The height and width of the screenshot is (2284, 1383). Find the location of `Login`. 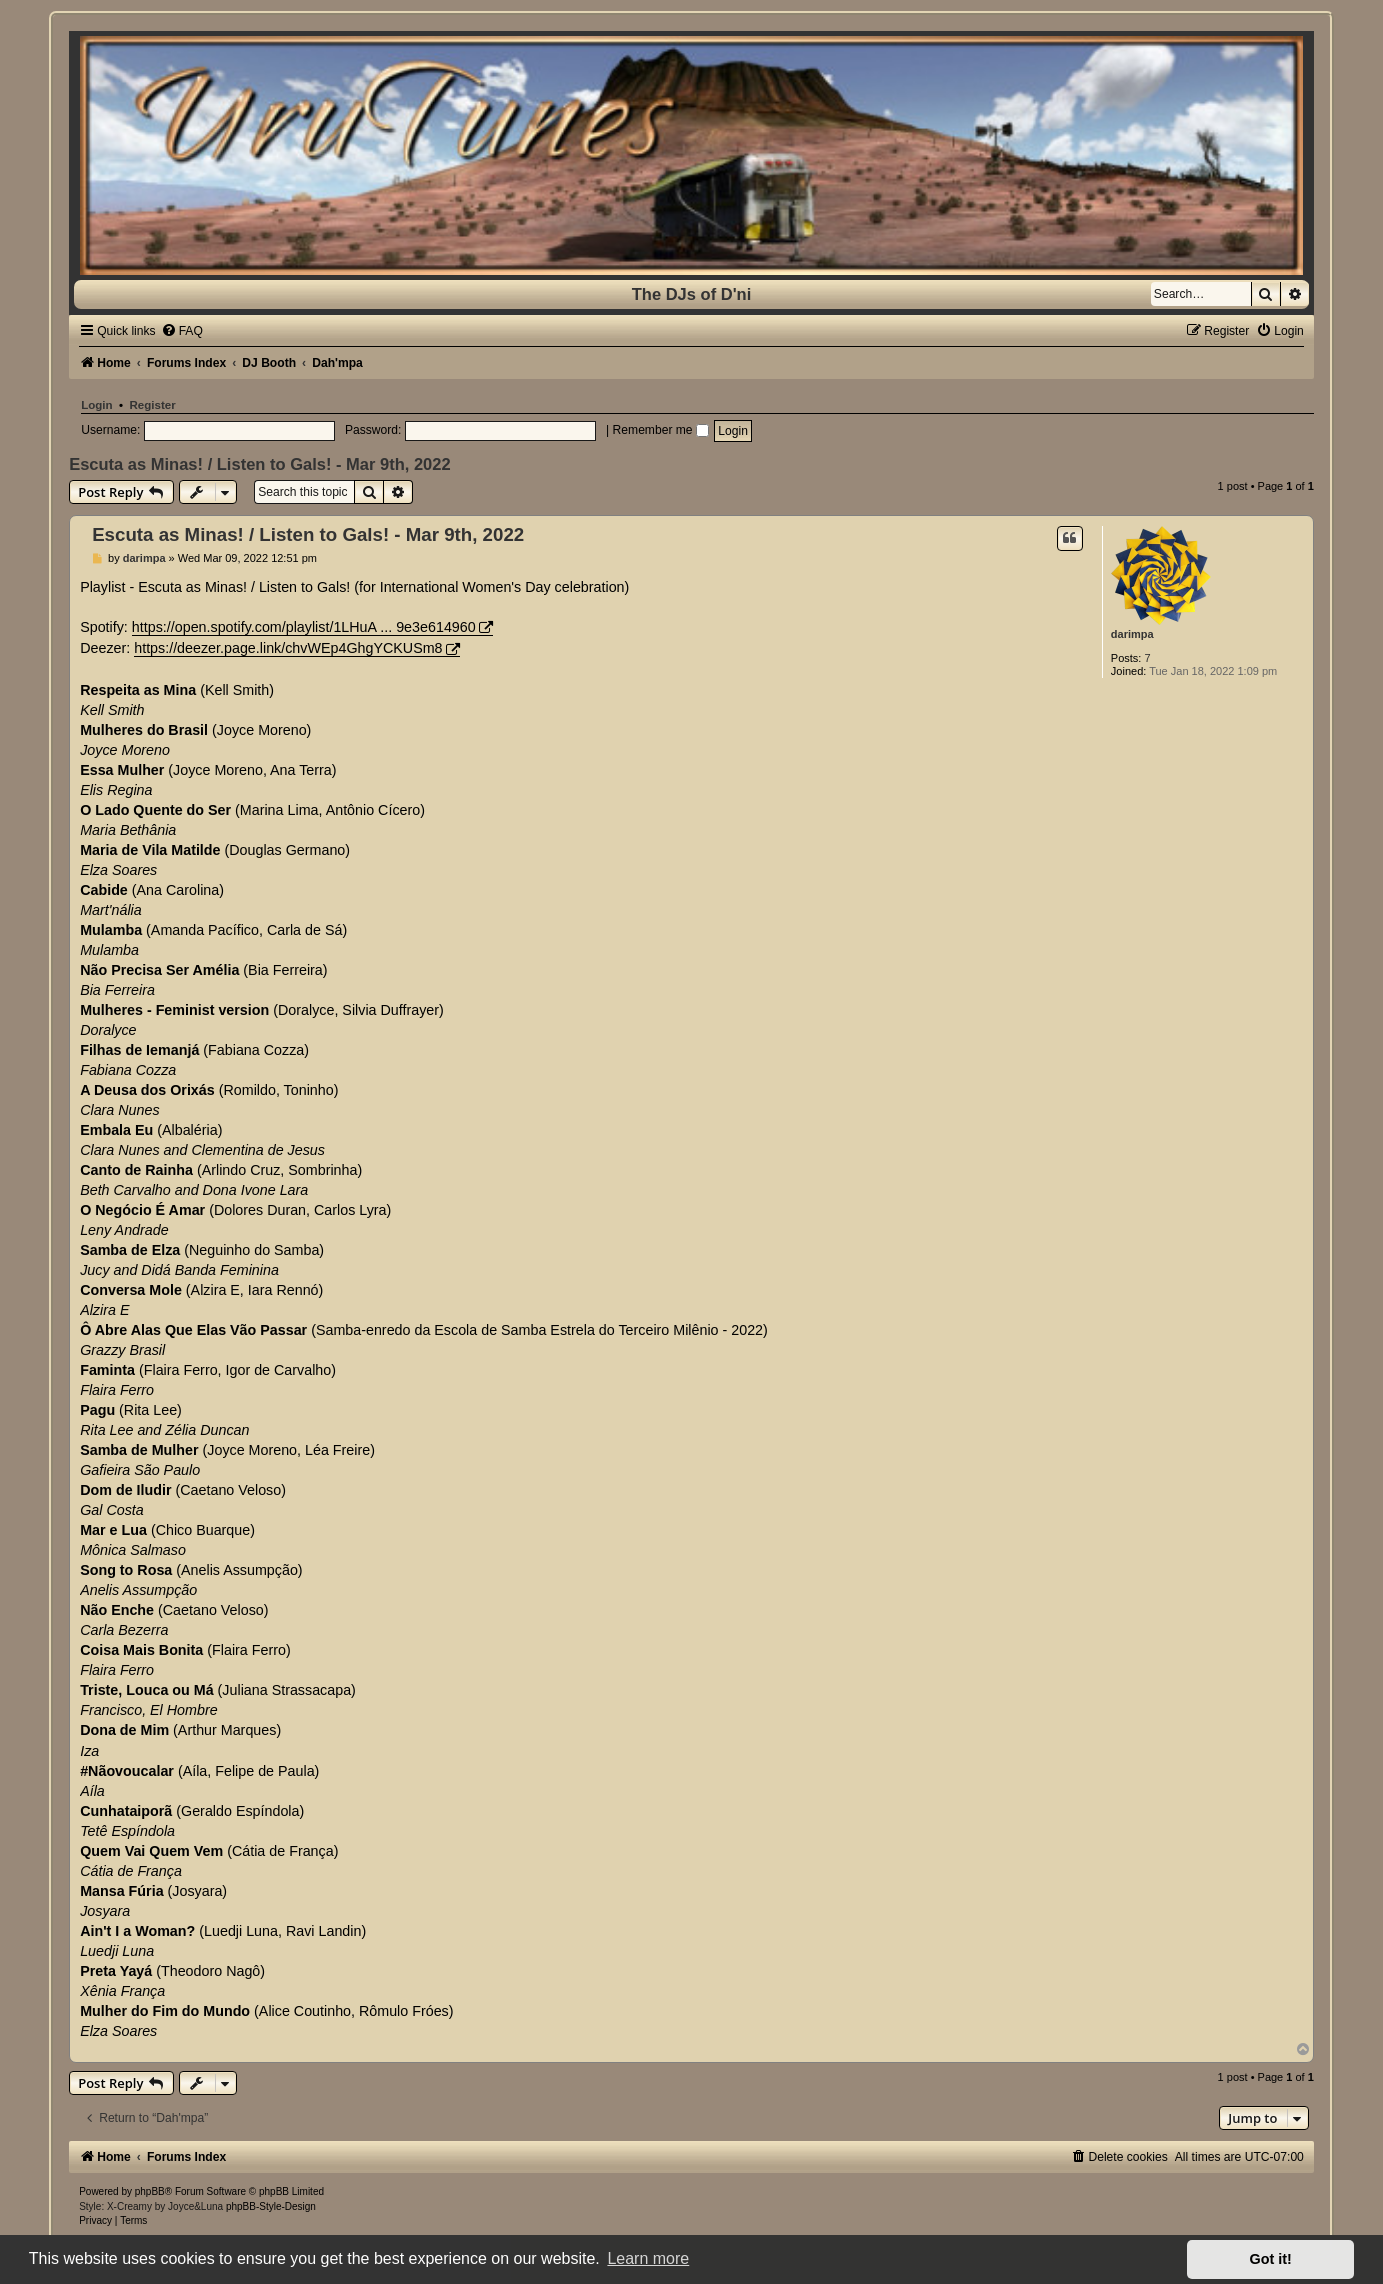

Login is located at coordinates (96, 405).